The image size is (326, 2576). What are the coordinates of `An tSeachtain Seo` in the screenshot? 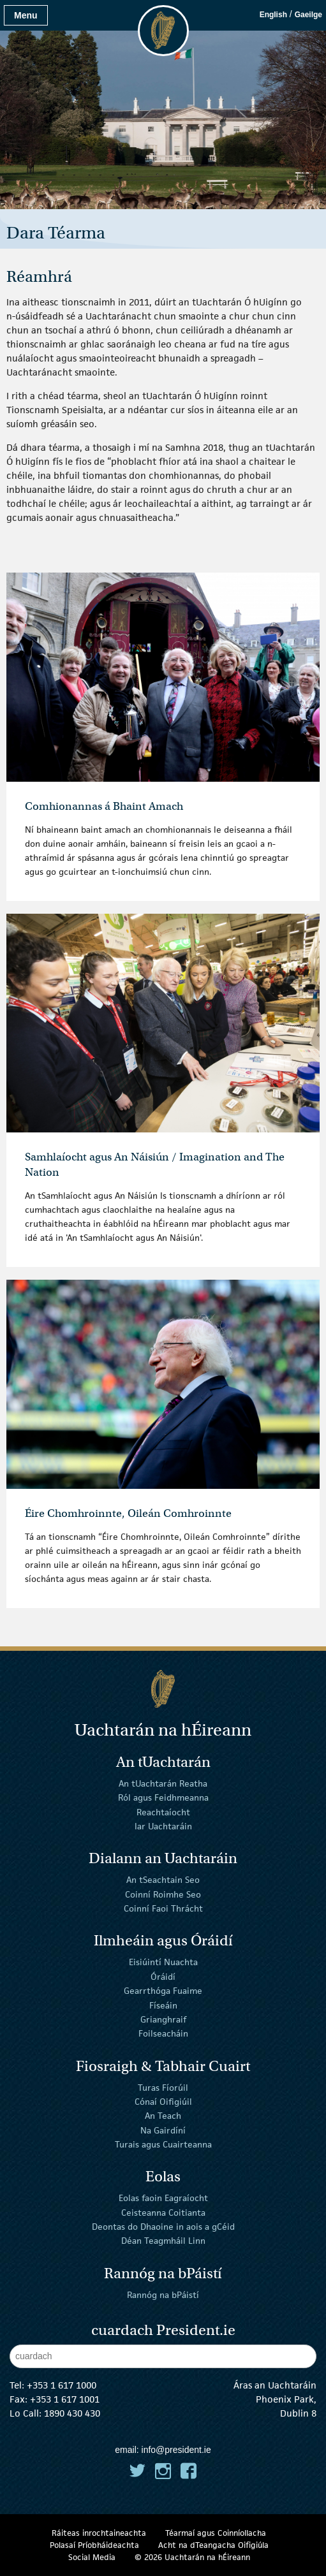 It's located at (163, 1879).